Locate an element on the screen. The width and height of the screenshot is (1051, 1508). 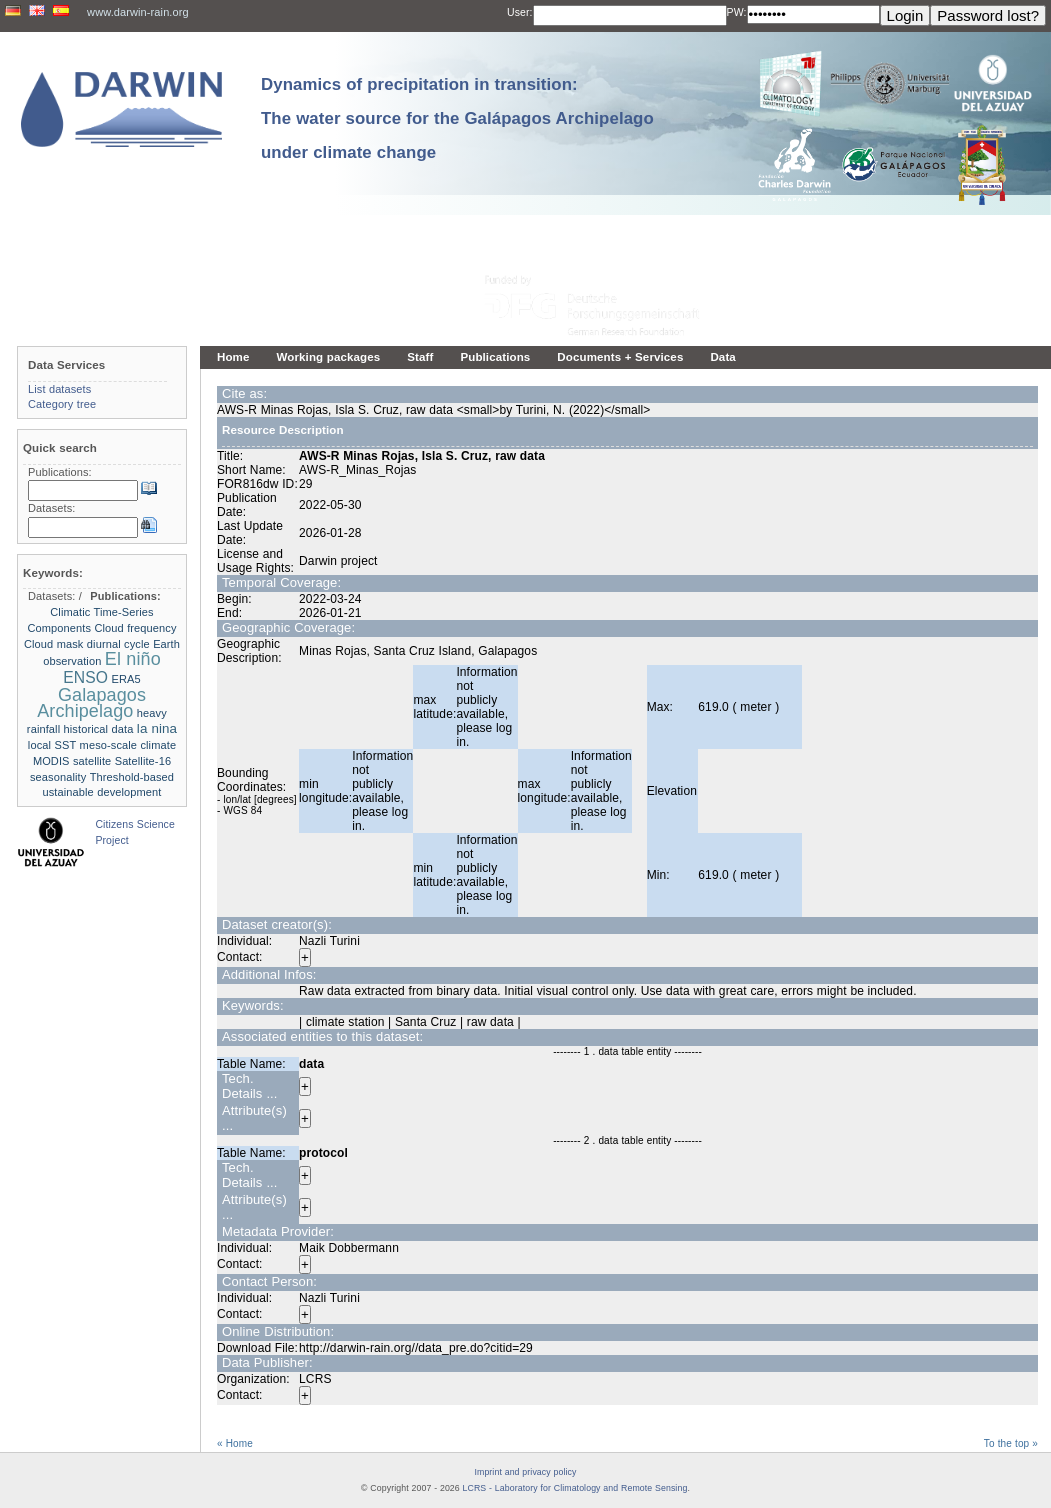
seasonality is located at coordinates (58, 777).